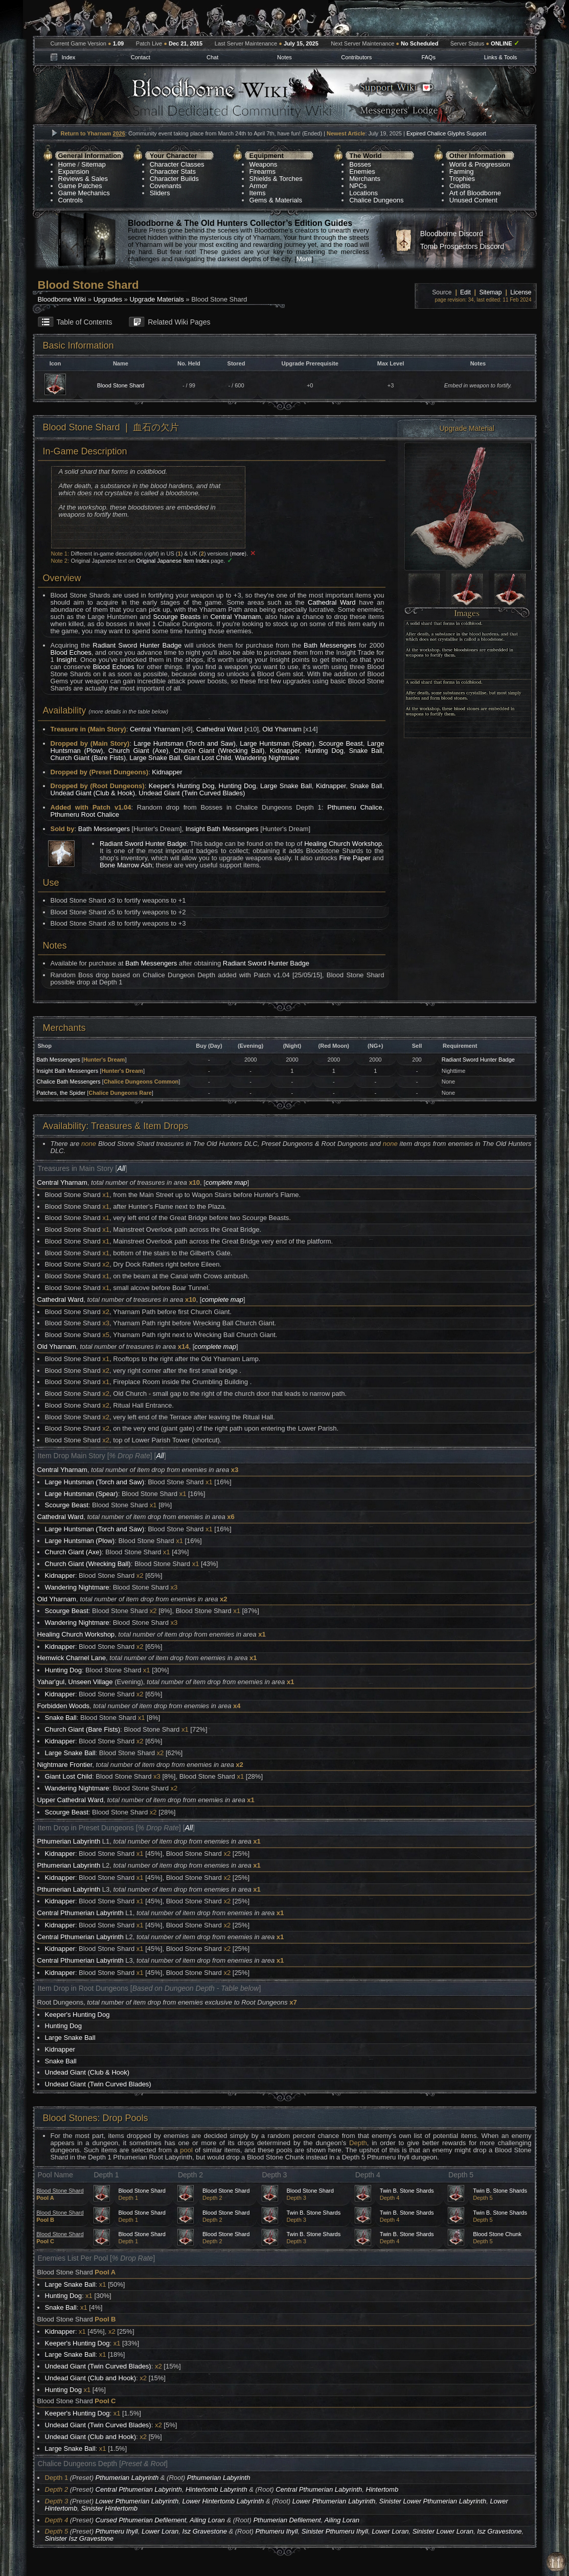 This screenshot has width=569, height=2576. I want to click on Bath Messengers, so click(330, 645).